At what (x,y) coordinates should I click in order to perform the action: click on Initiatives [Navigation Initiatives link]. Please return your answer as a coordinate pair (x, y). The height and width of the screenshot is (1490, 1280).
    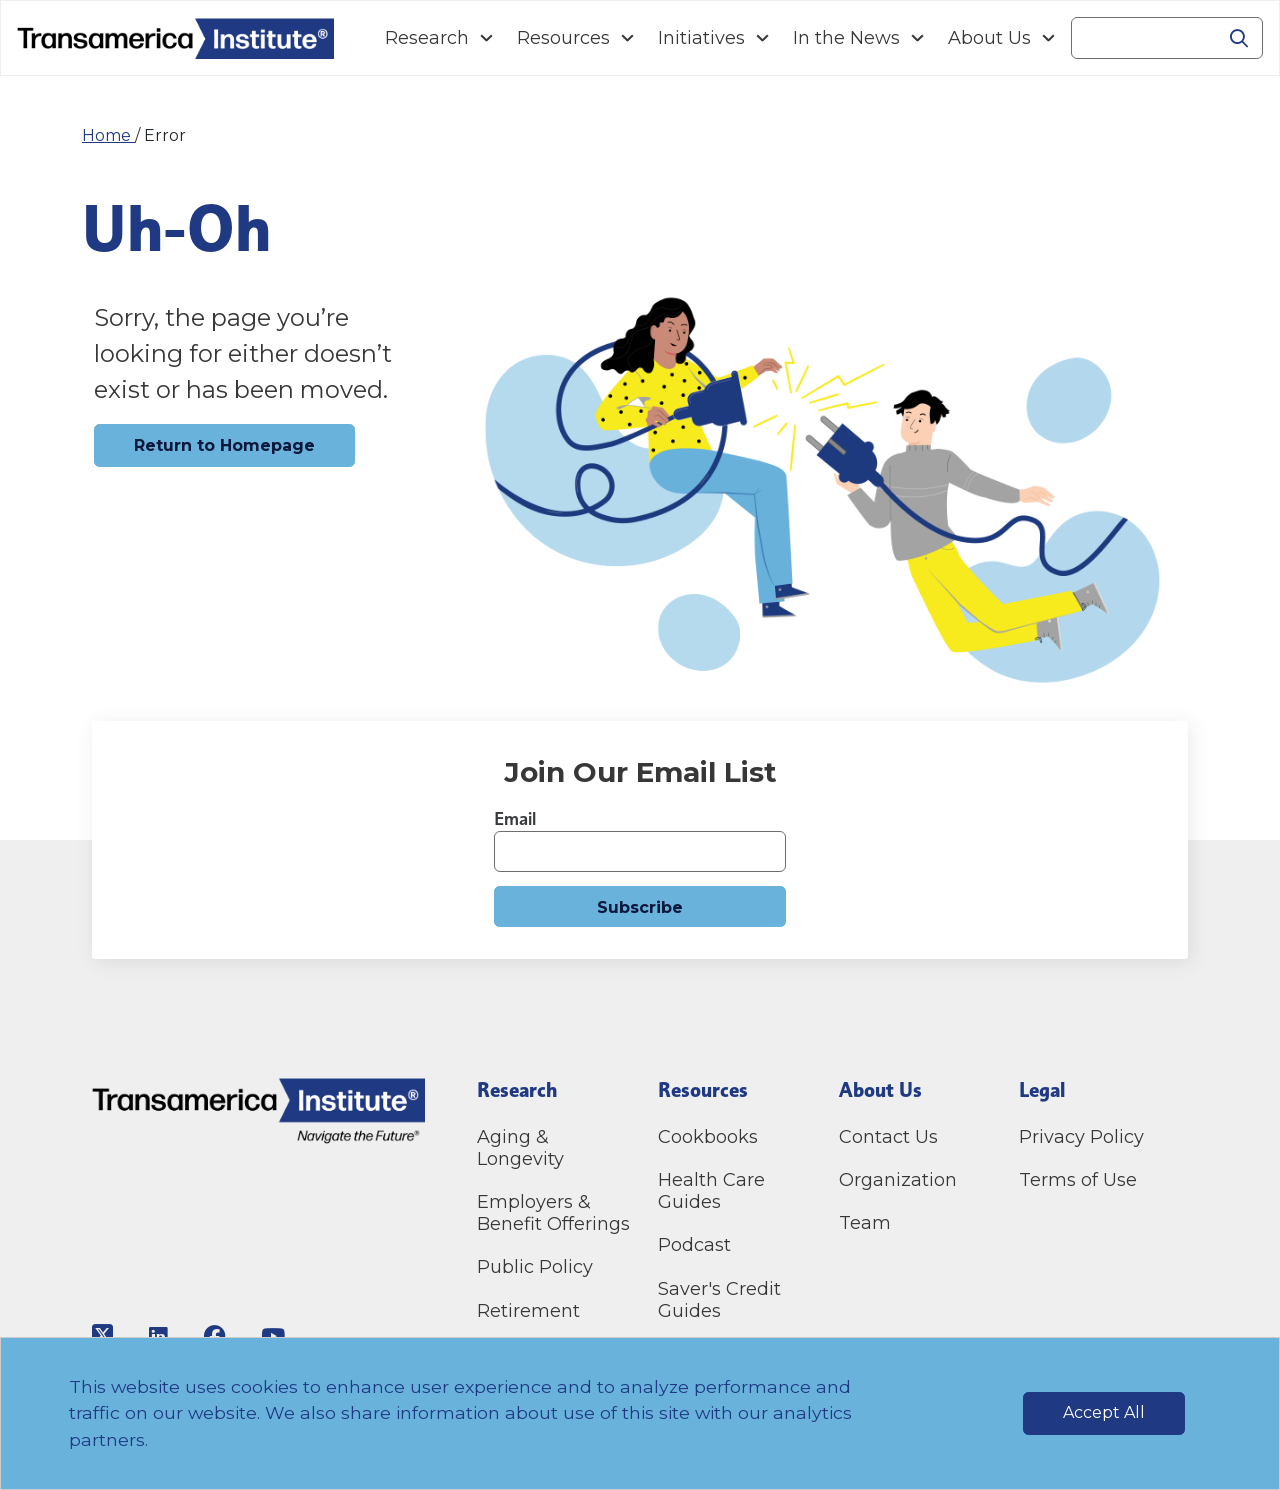
    Looking at the image, I should click on (701, 38).